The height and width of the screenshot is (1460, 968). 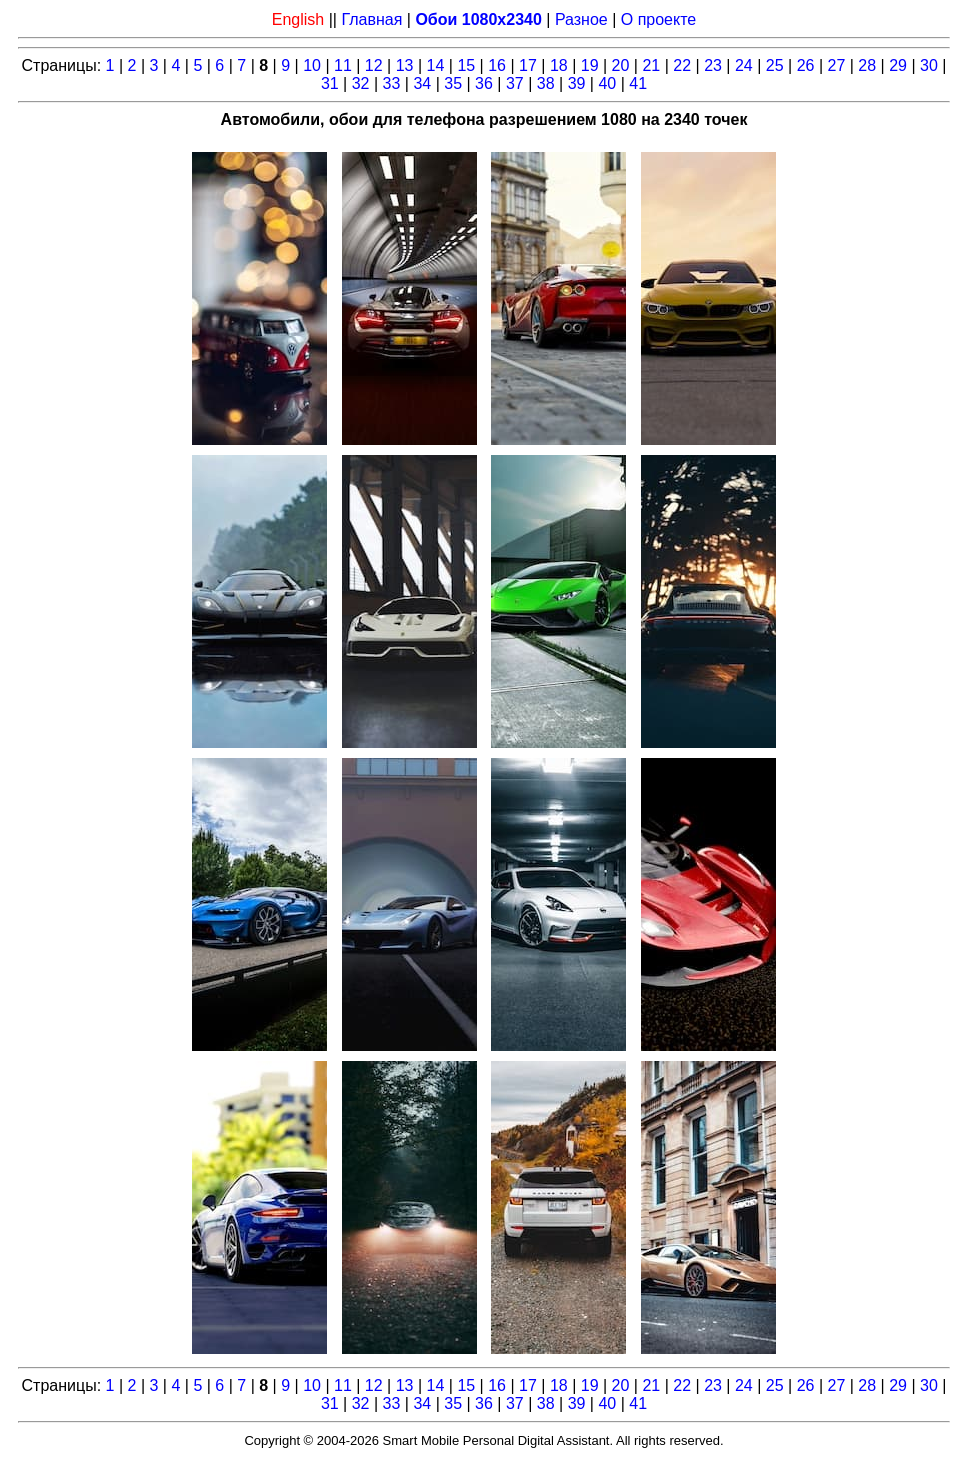 I want to click on 31, so click(x=330, y=83).